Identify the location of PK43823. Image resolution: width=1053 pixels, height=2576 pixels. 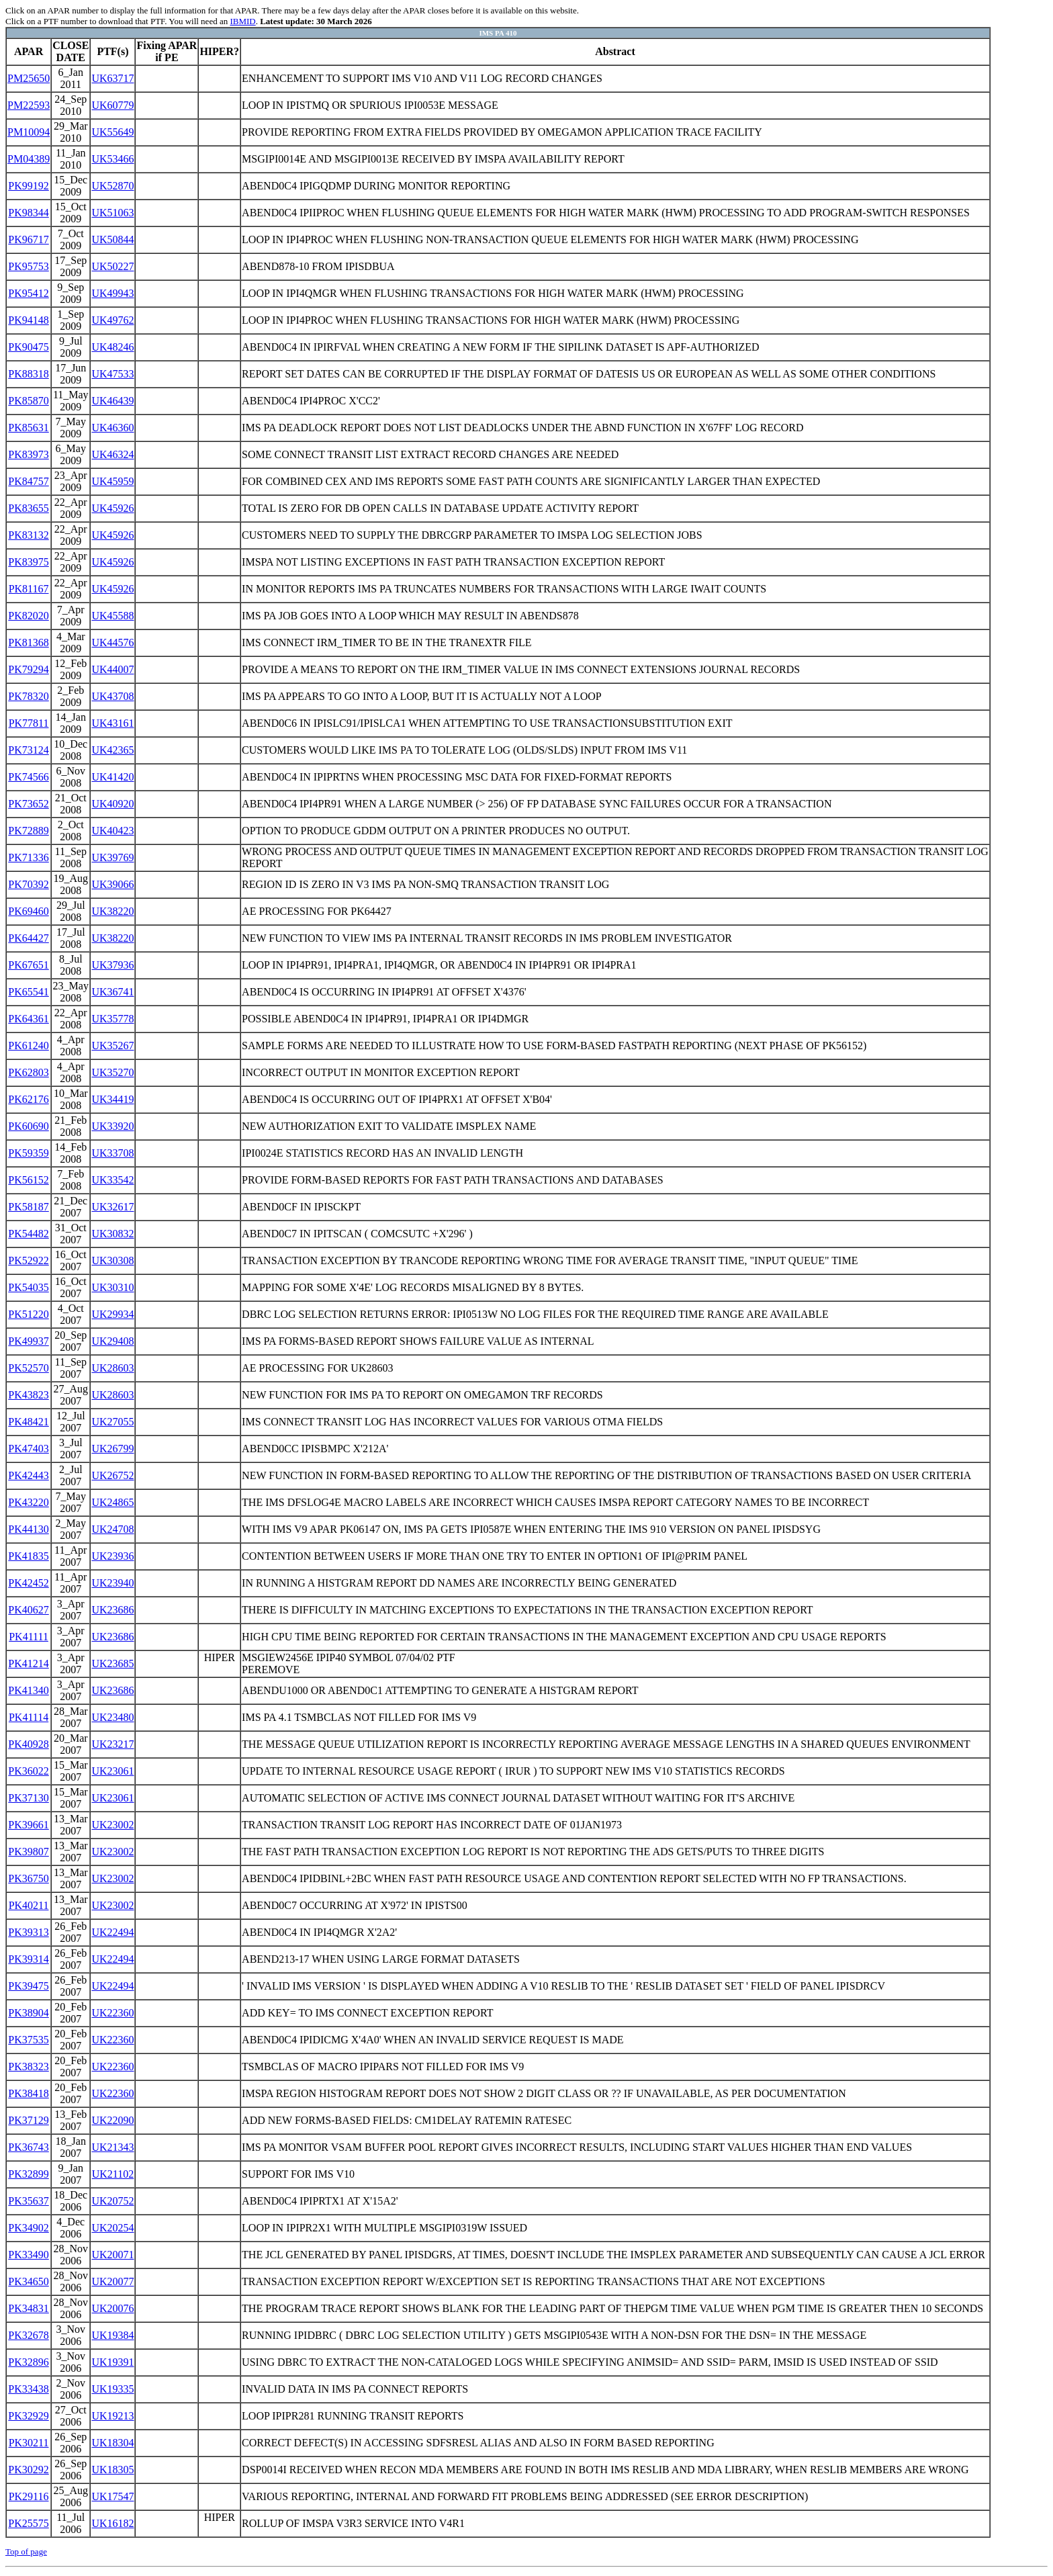
(28, 1395).